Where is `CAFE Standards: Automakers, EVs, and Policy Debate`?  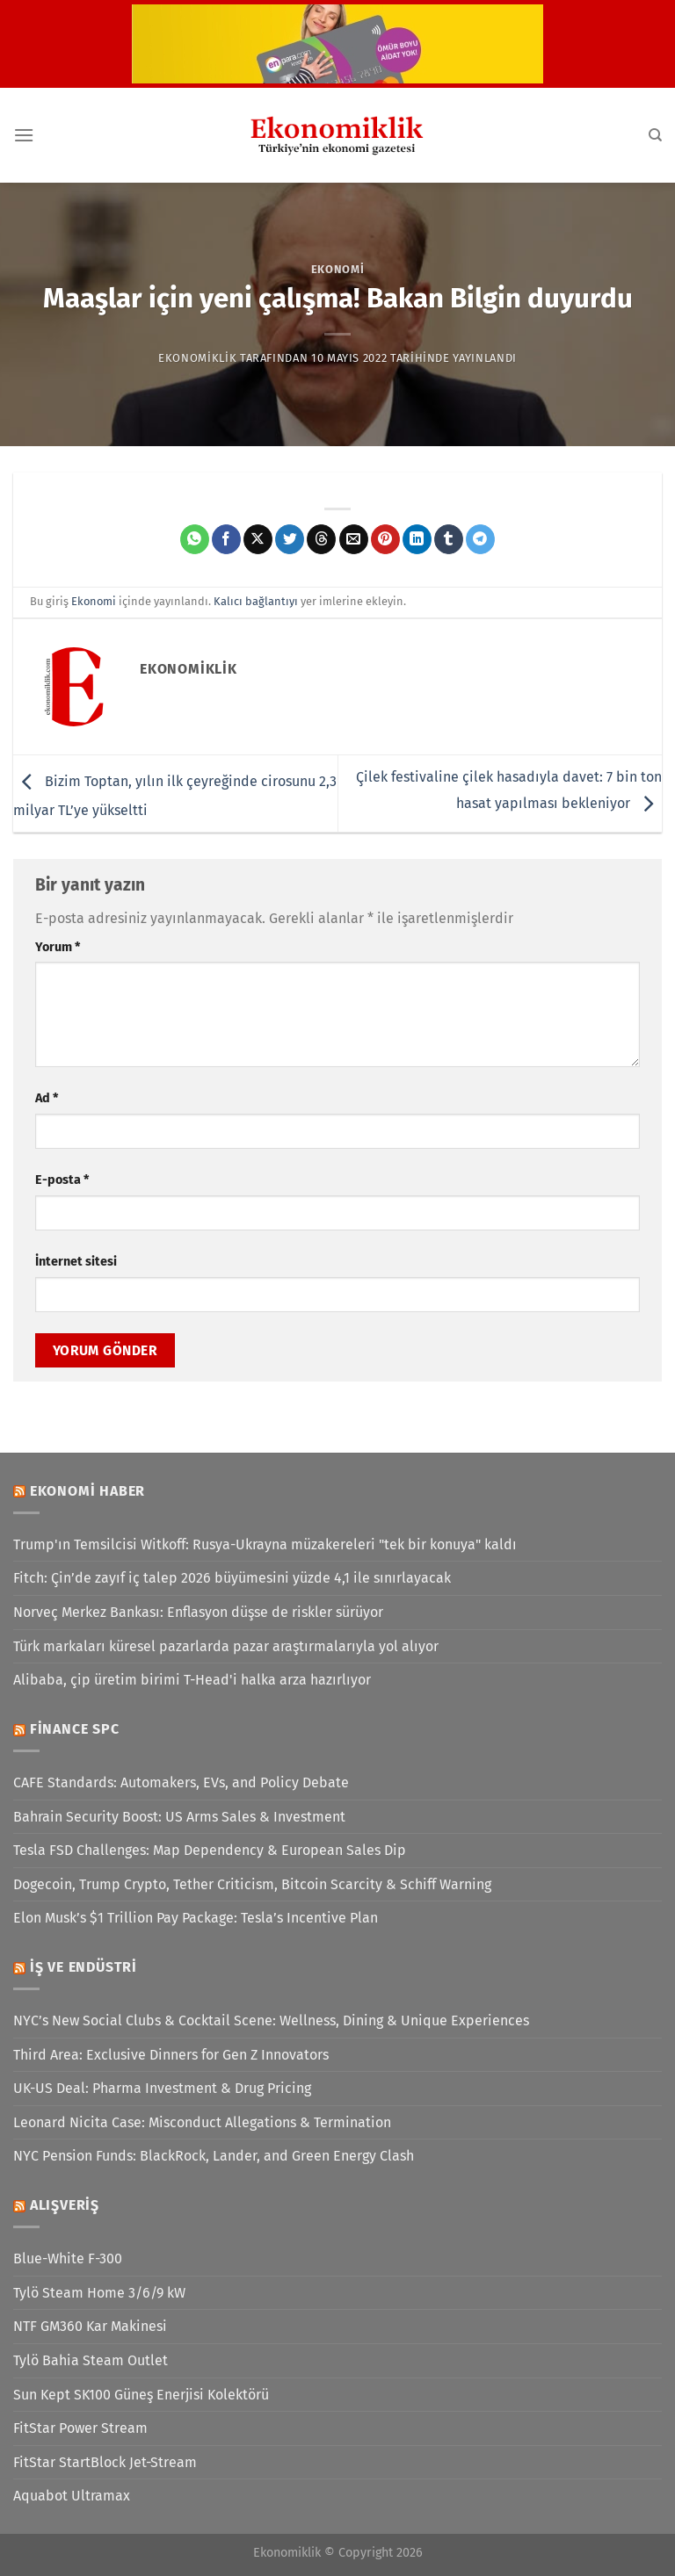
CAFE Standards: Automakers, EVs, and Policy Debate is located at coordinates (181, 1782).